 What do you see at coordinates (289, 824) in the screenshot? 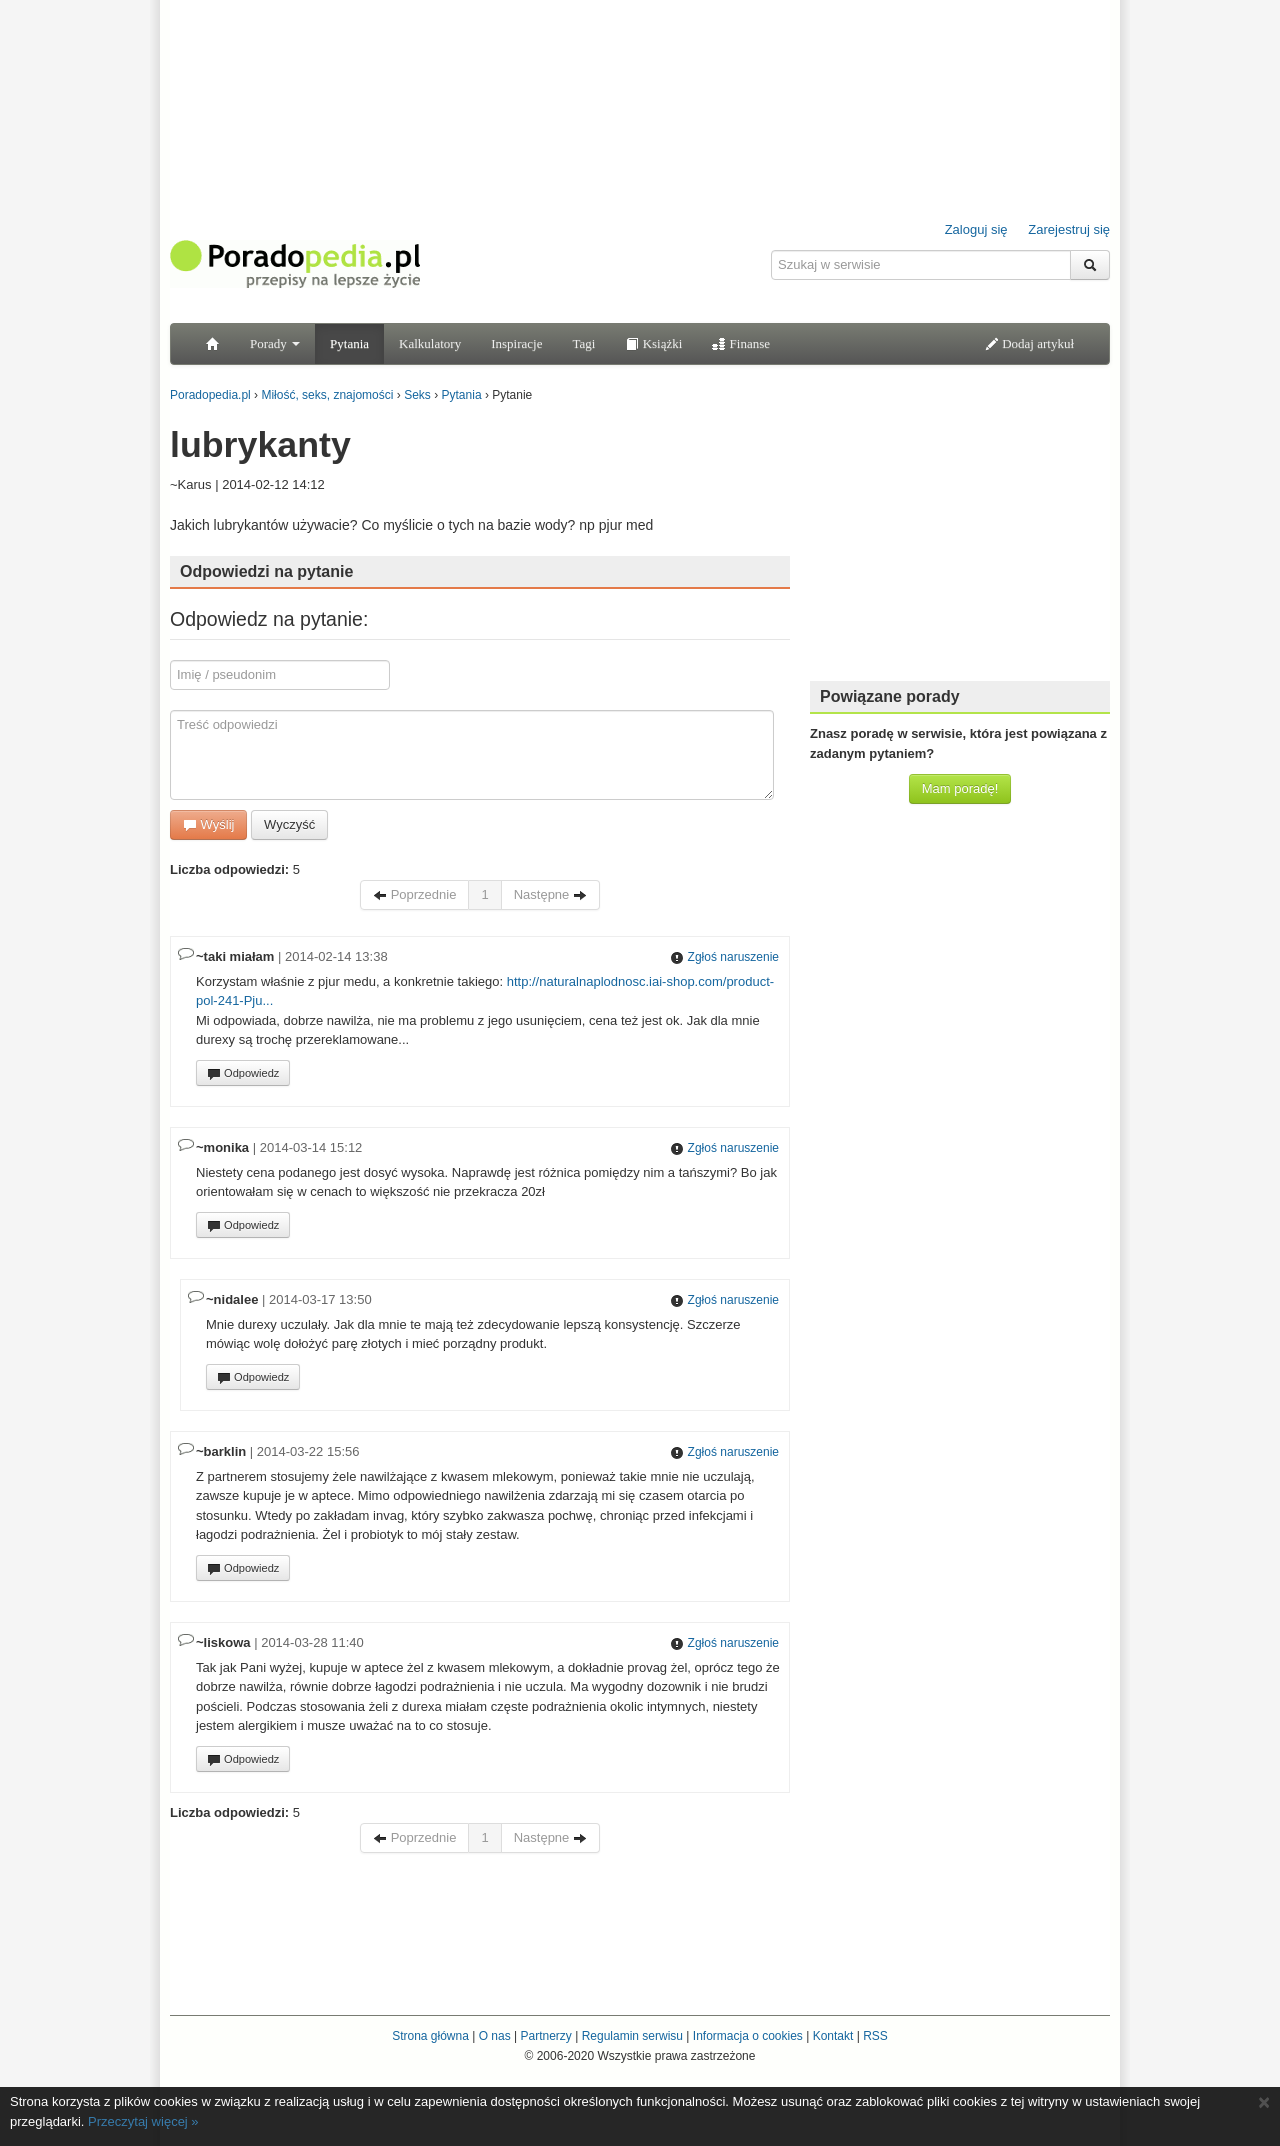
I see `Wyczyść` at bounding box center [289, 824].